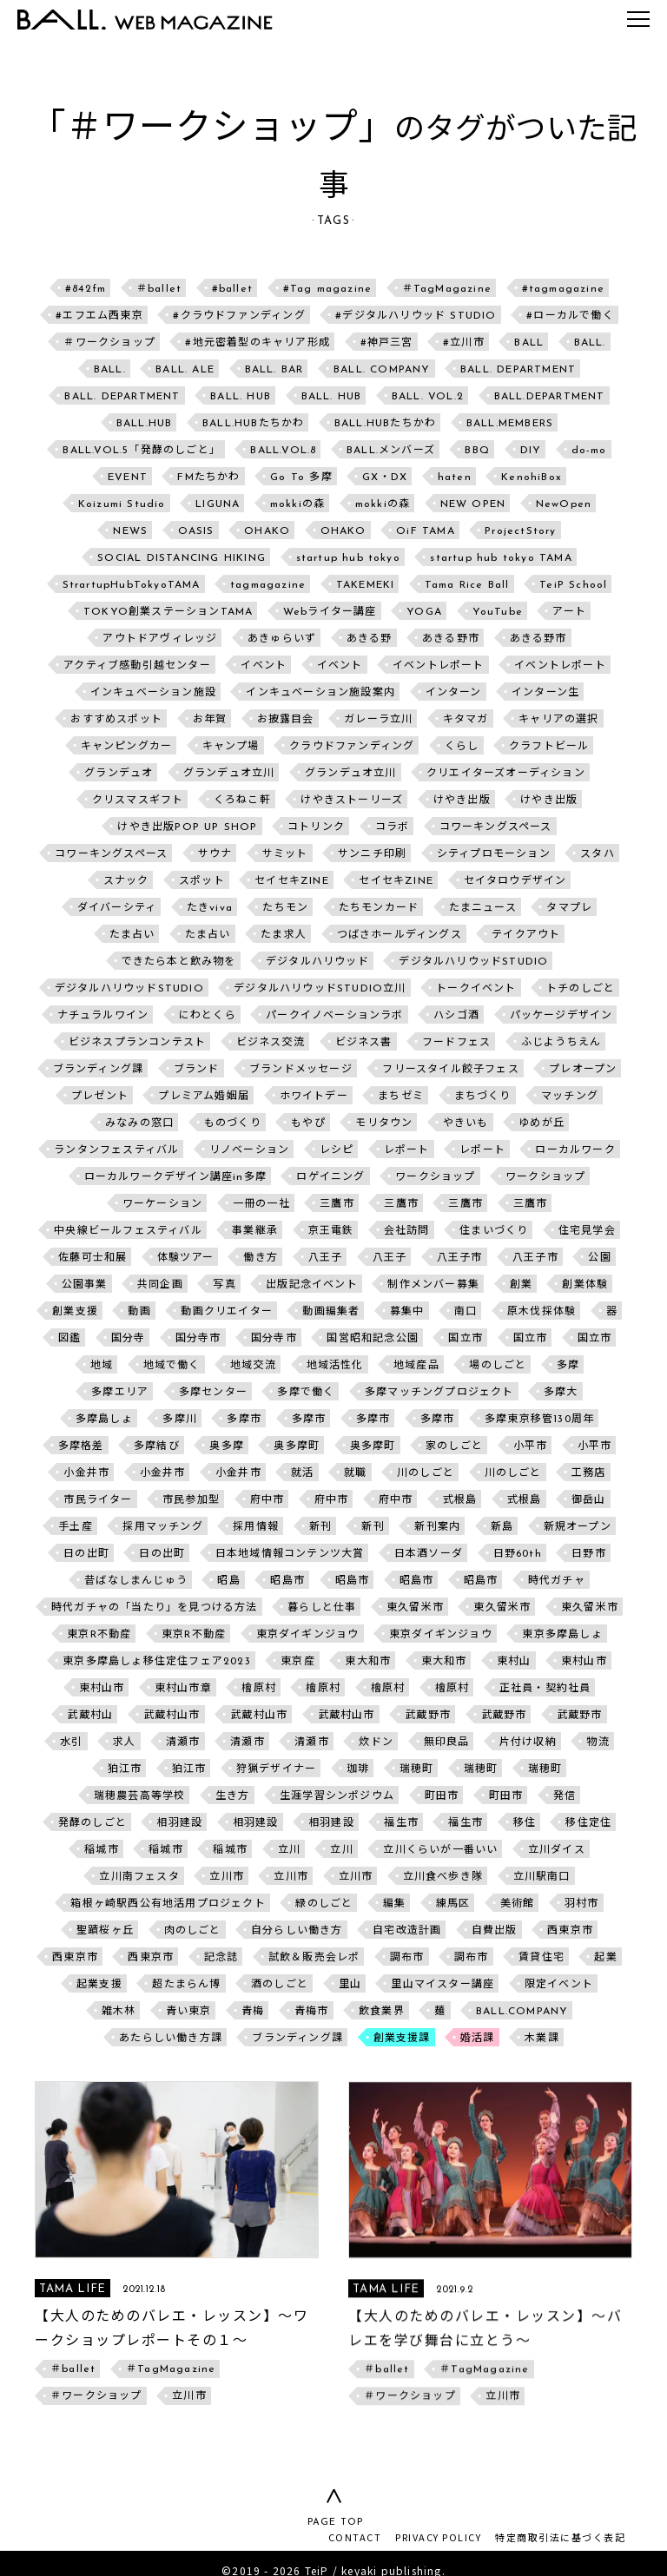 This screenshot has width=667, height=2576. I want to click on トークイベント, so click(476, 989).